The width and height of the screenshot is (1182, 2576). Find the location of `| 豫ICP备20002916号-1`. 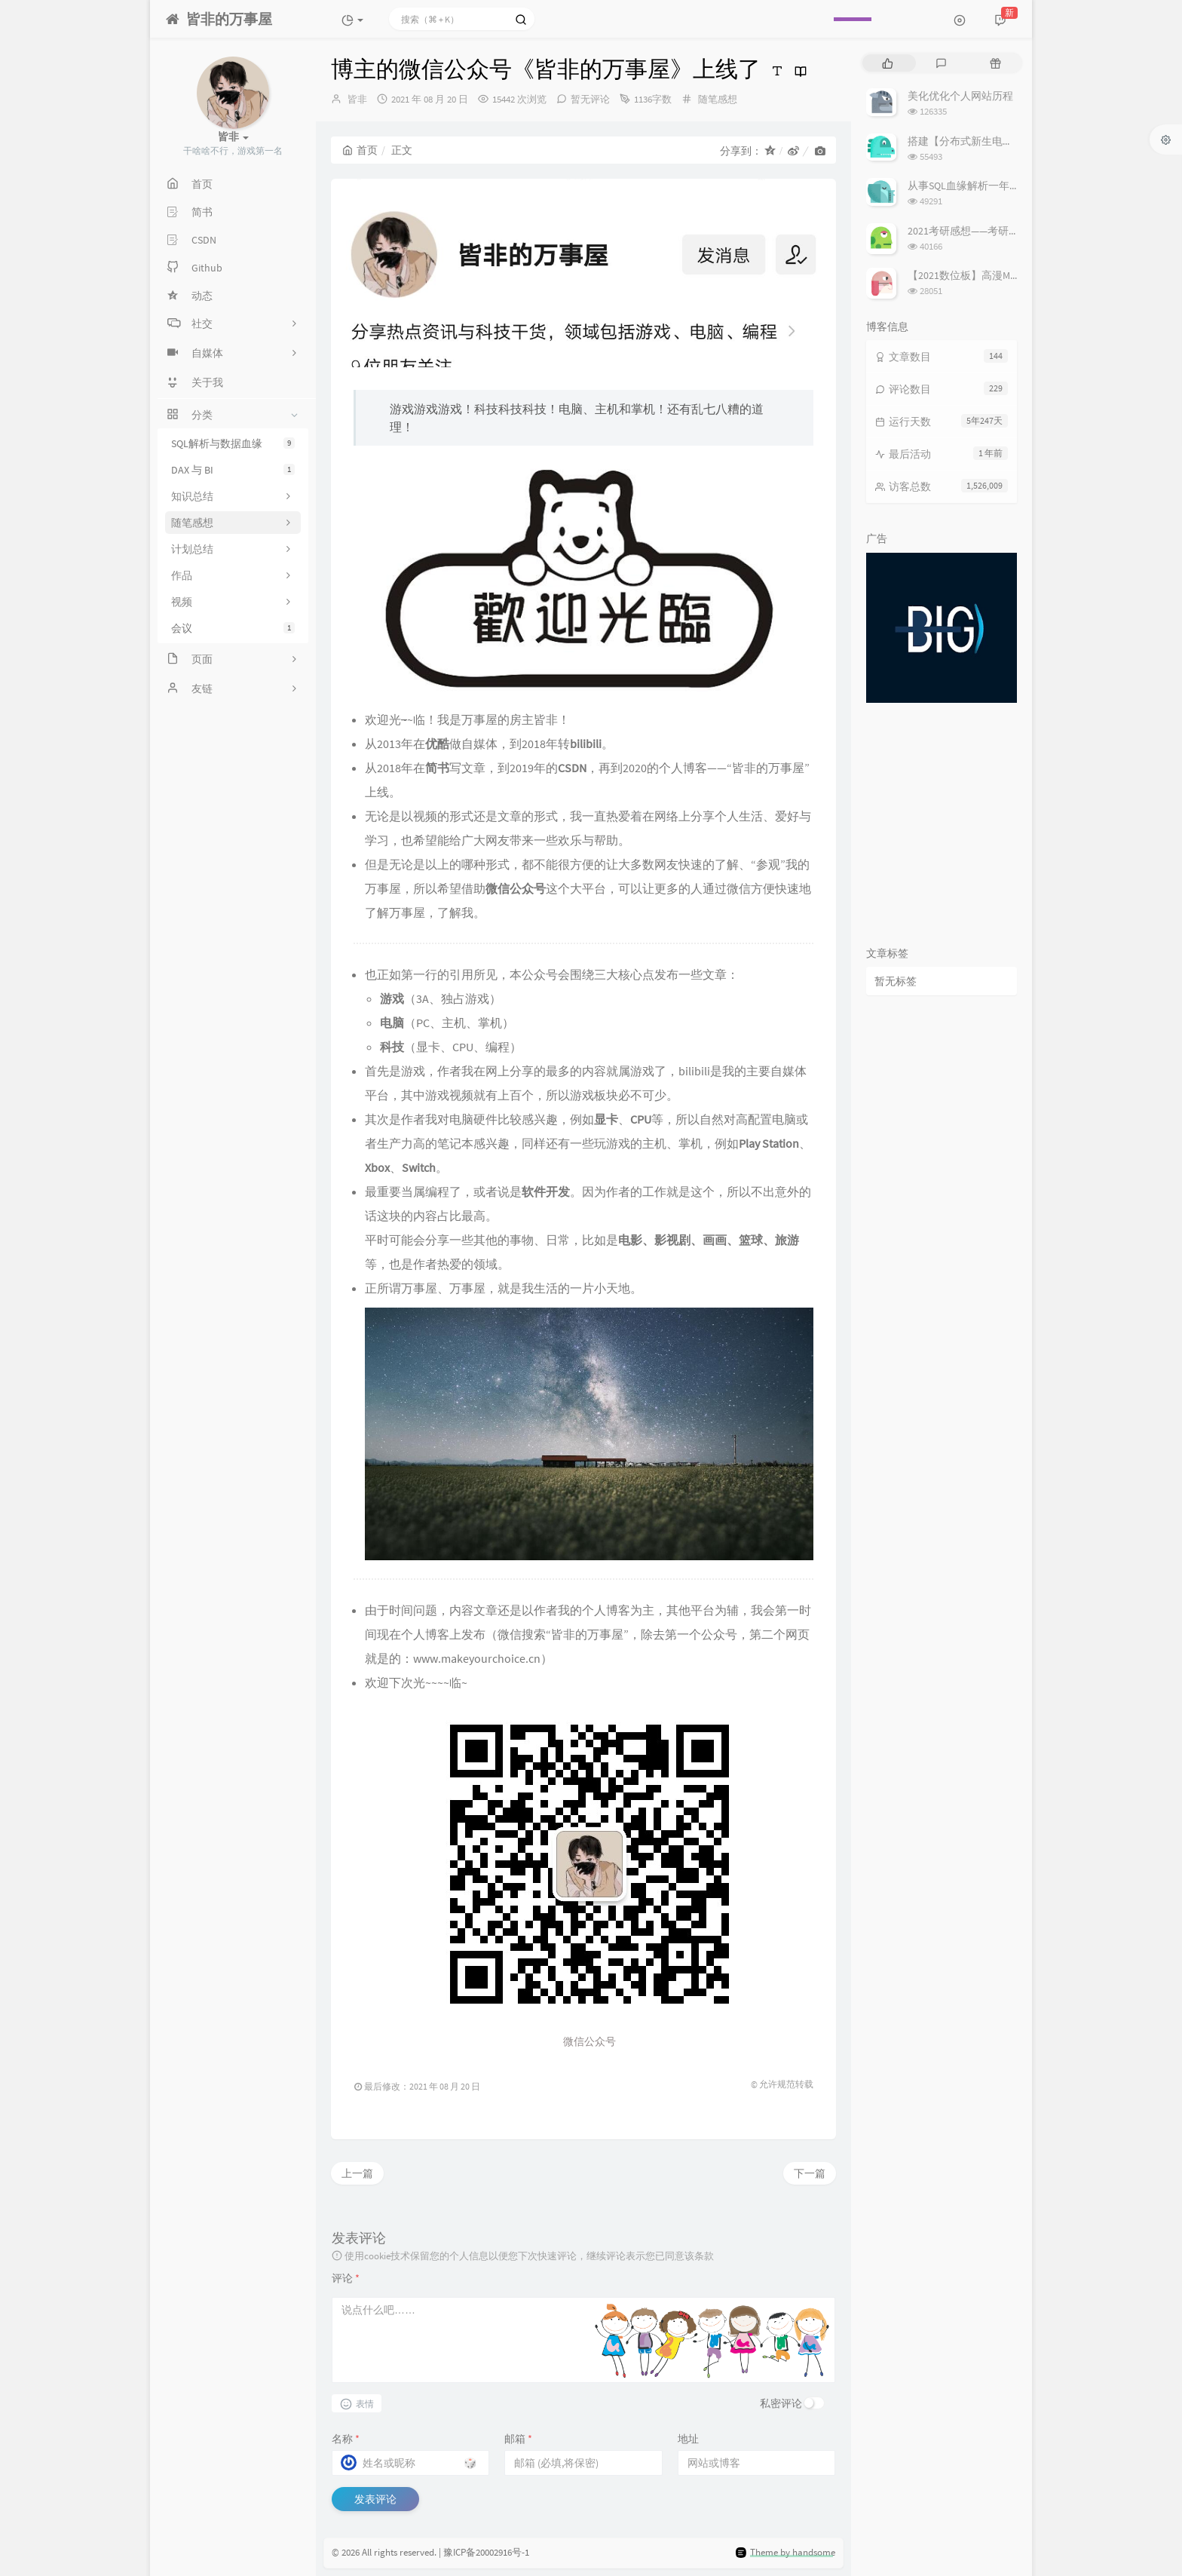

| 豫ICP备20002916号-1 is located at coordinates (484, 2552).